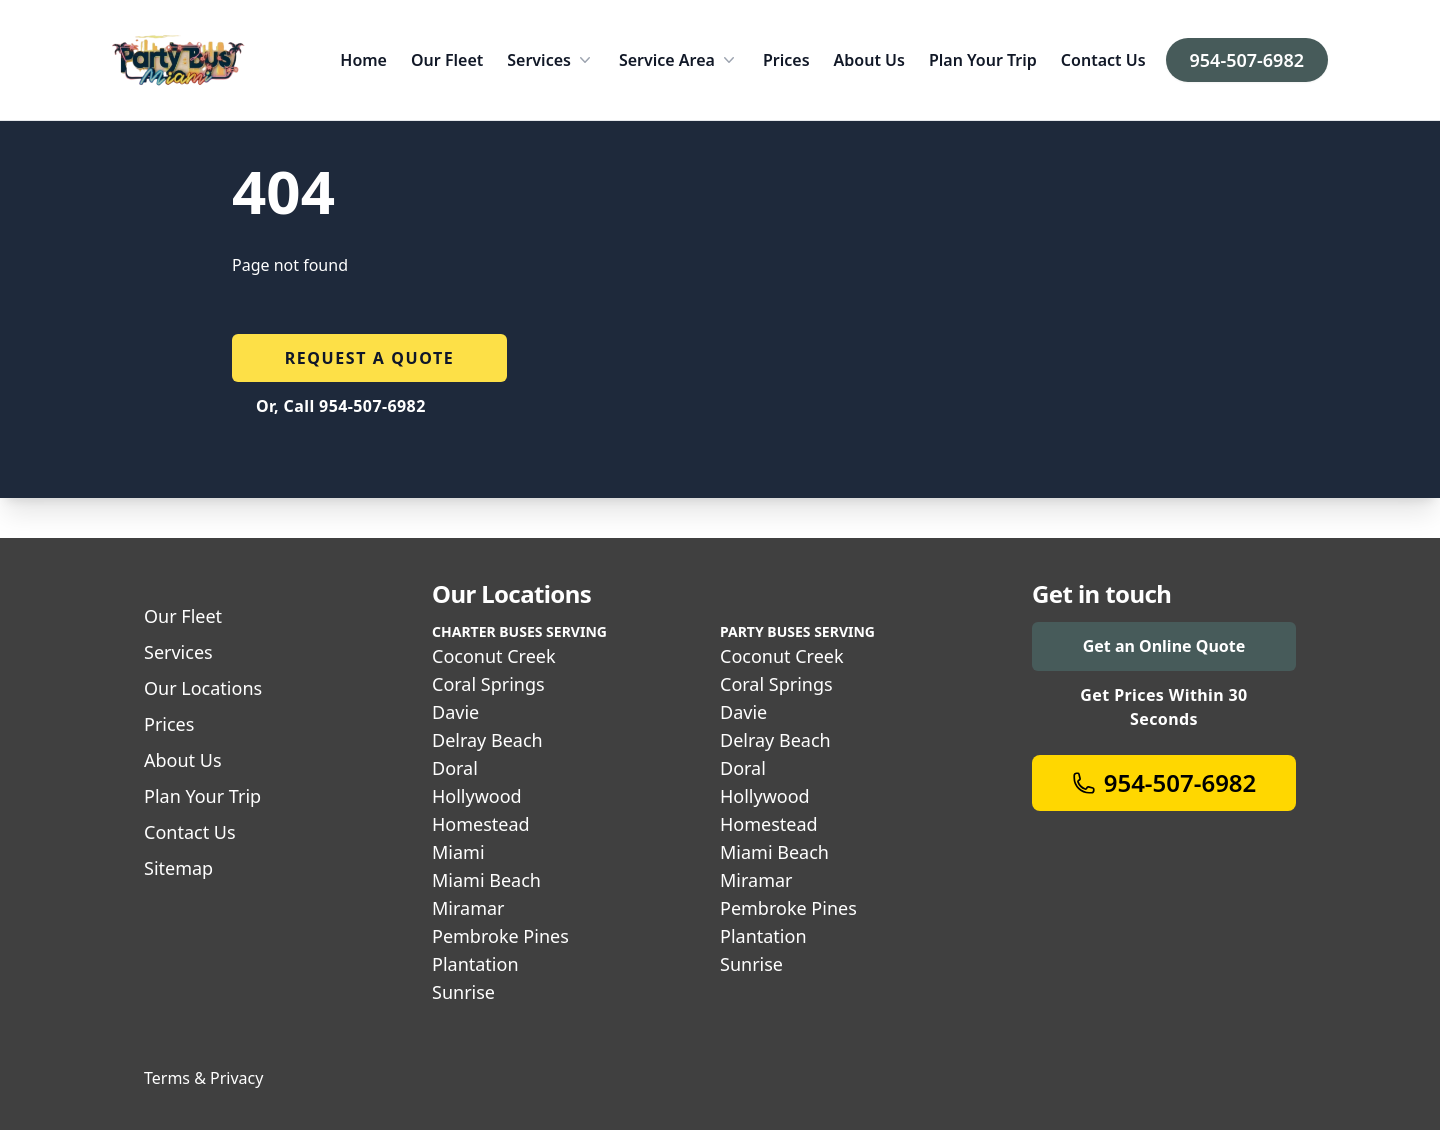 The width and height of the screenshot is (1440, 1130). I want to click on Plantation, so click(475, 964).